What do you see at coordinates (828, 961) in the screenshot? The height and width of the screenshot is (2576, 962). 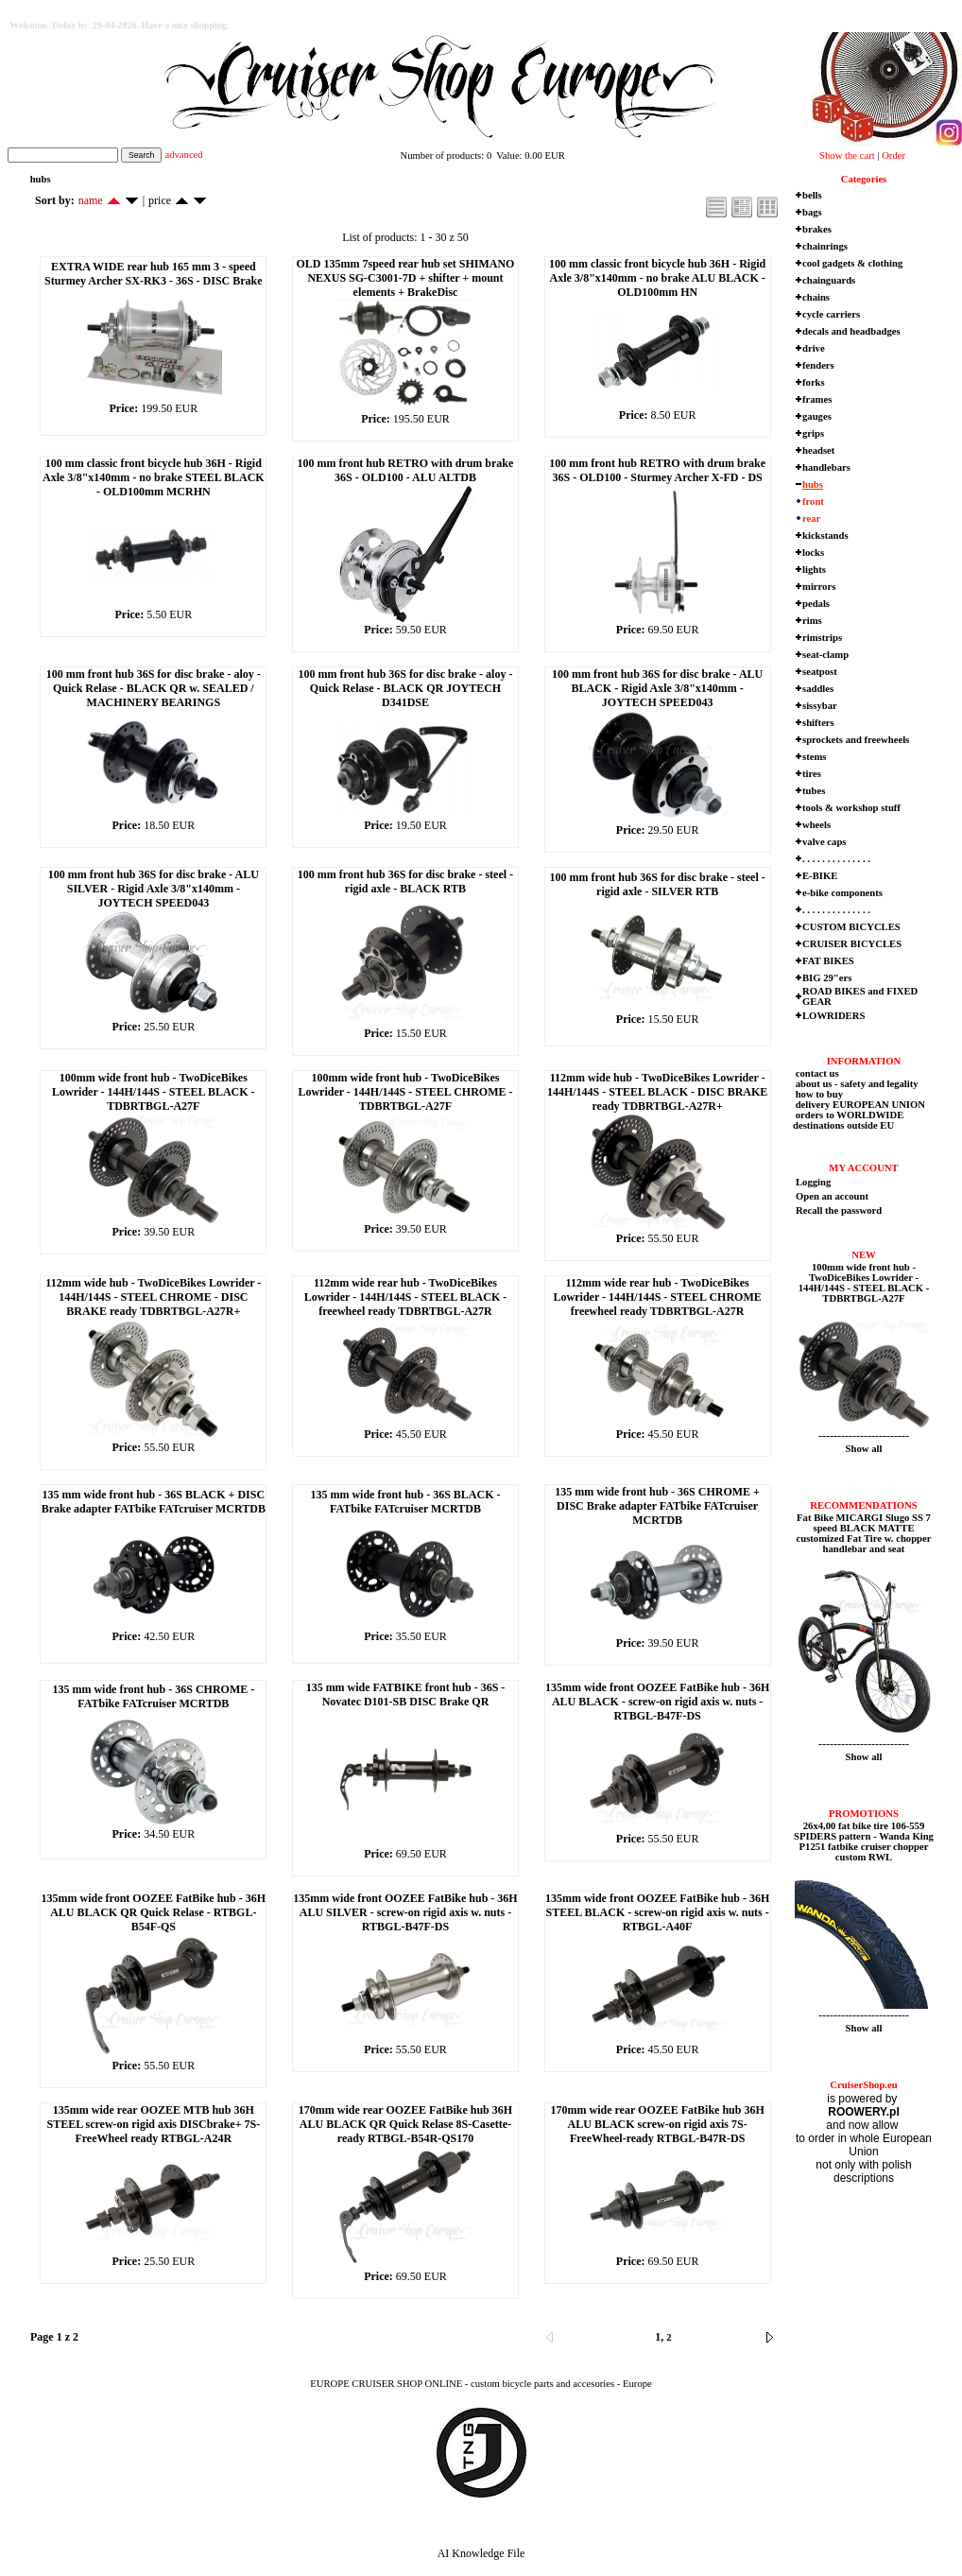 I see `FAT BIKES` at bounding box center [828, 961].